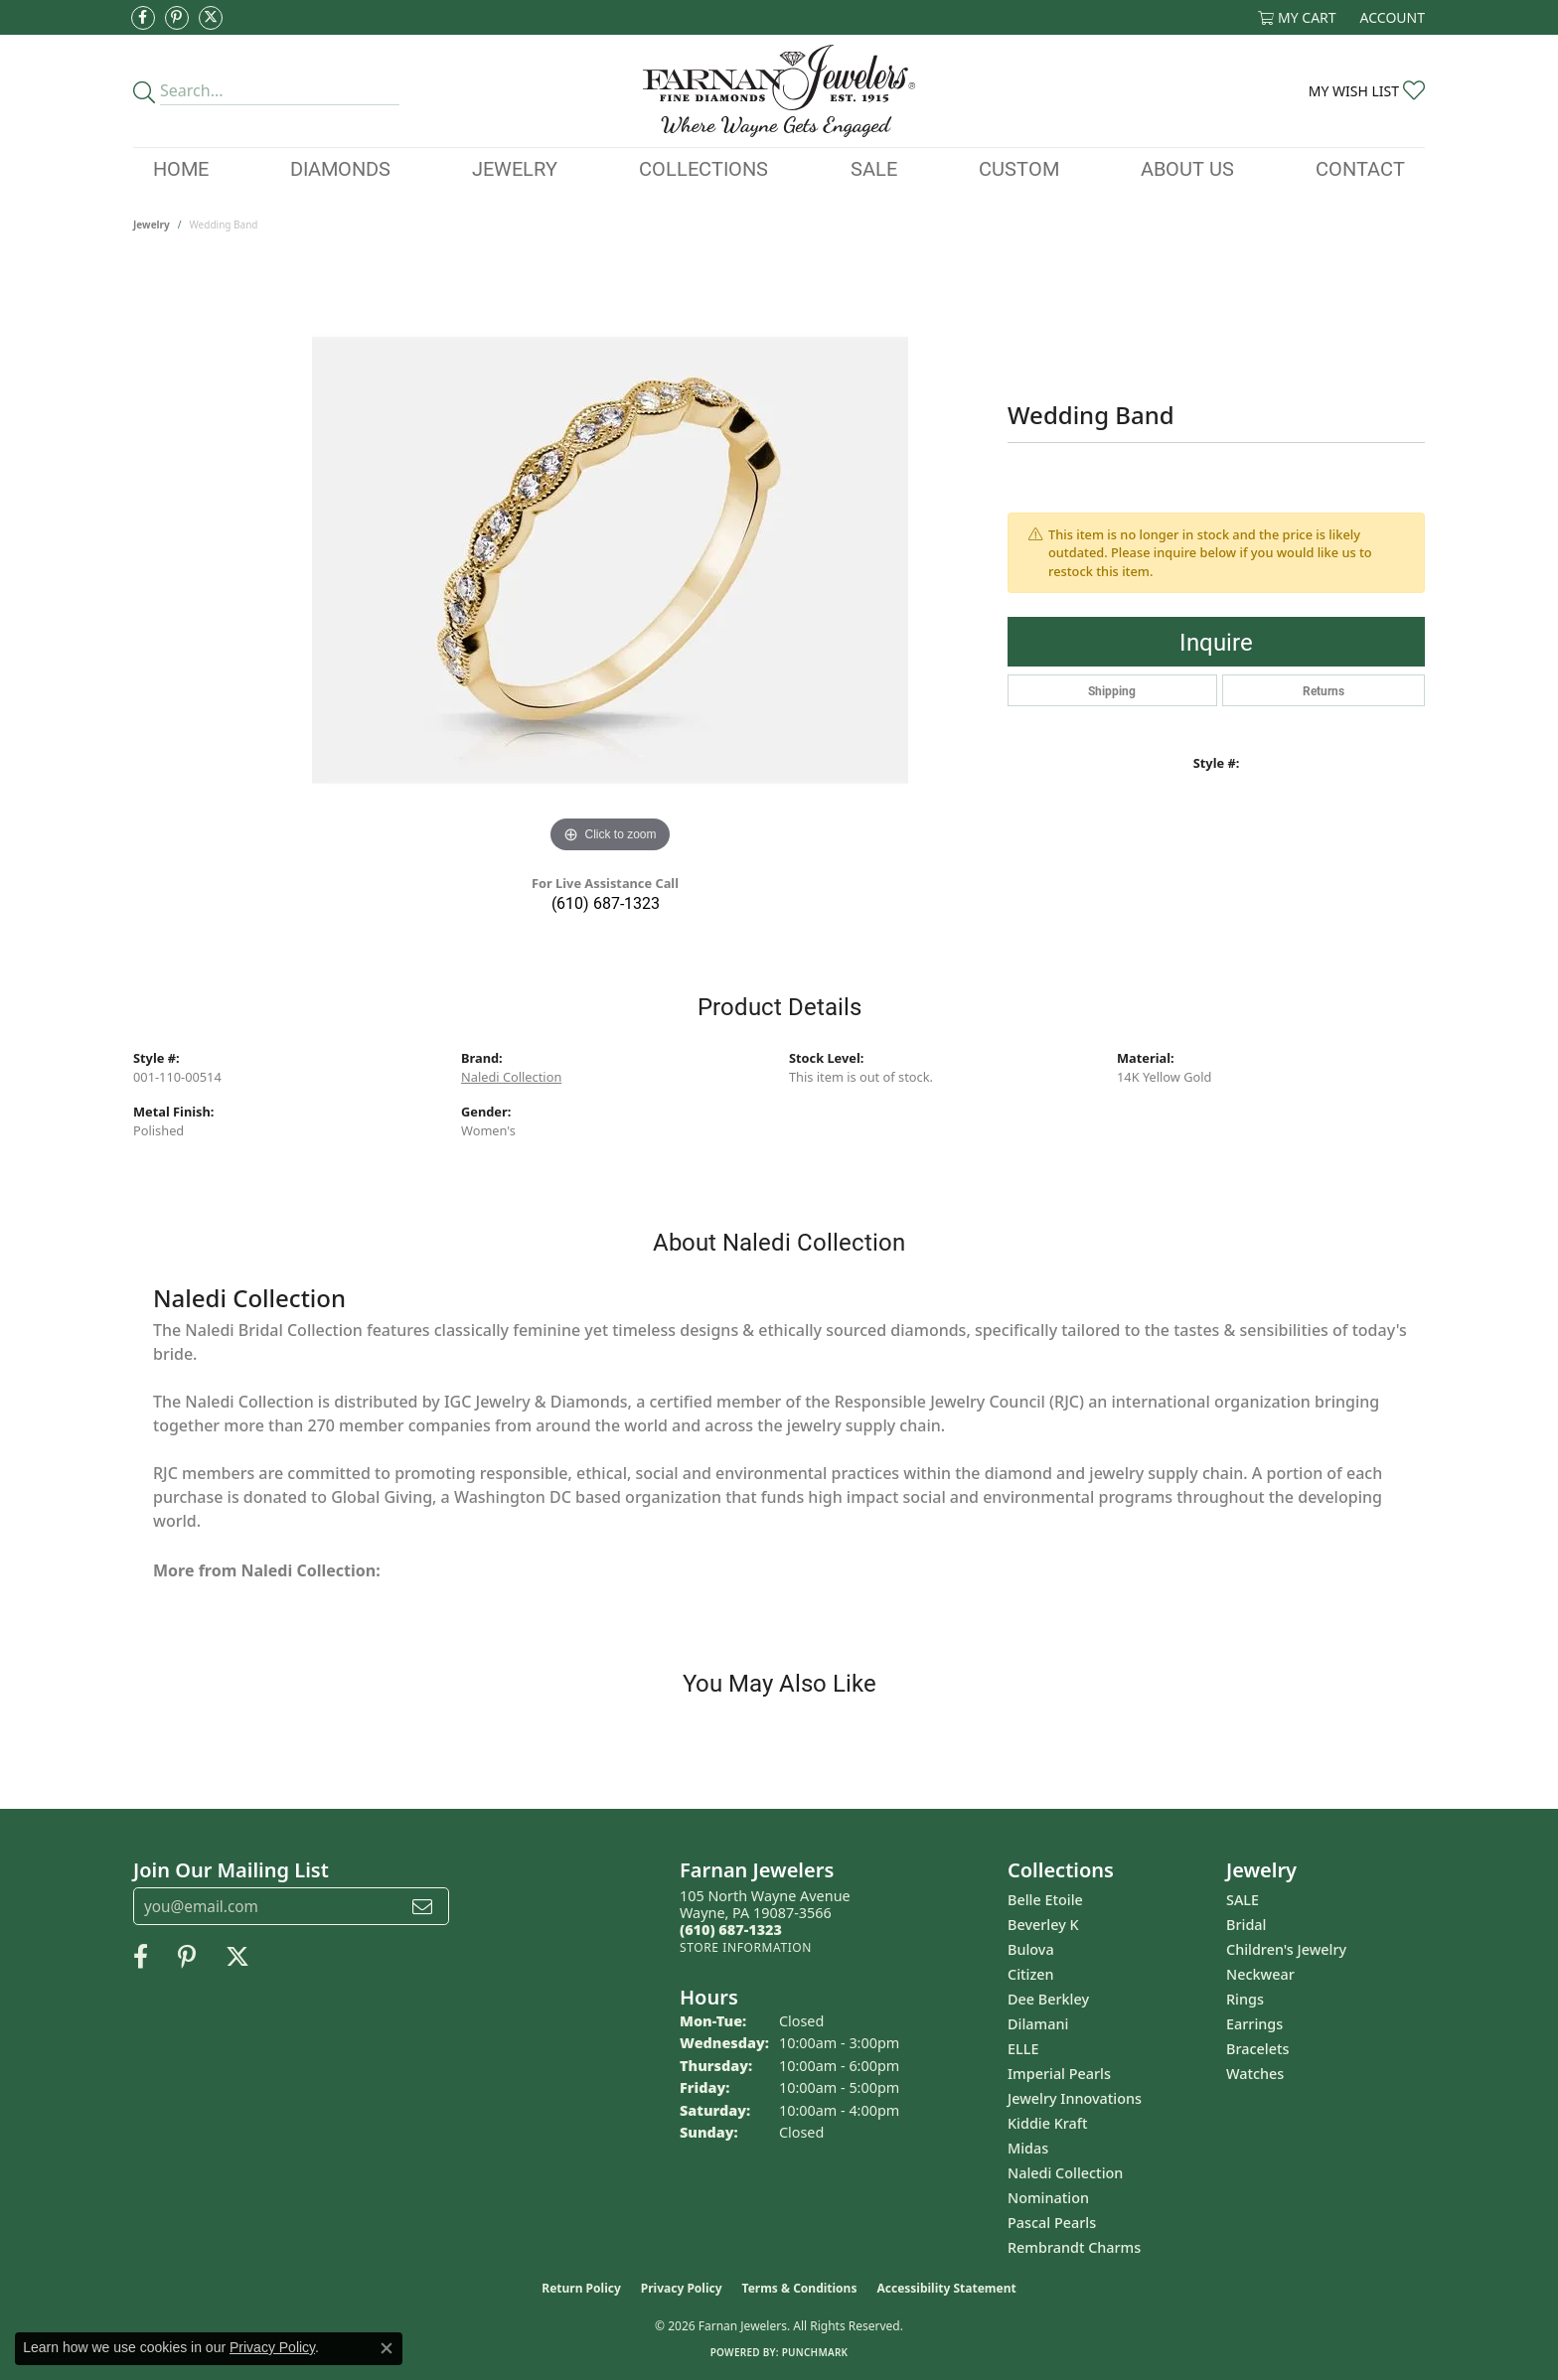 This screenshot has width=1558, height=2380. What do you see at coordinates (1187, 168) in the screenshot?
I see `About Us [button]` at bounding box center [1187, 168].